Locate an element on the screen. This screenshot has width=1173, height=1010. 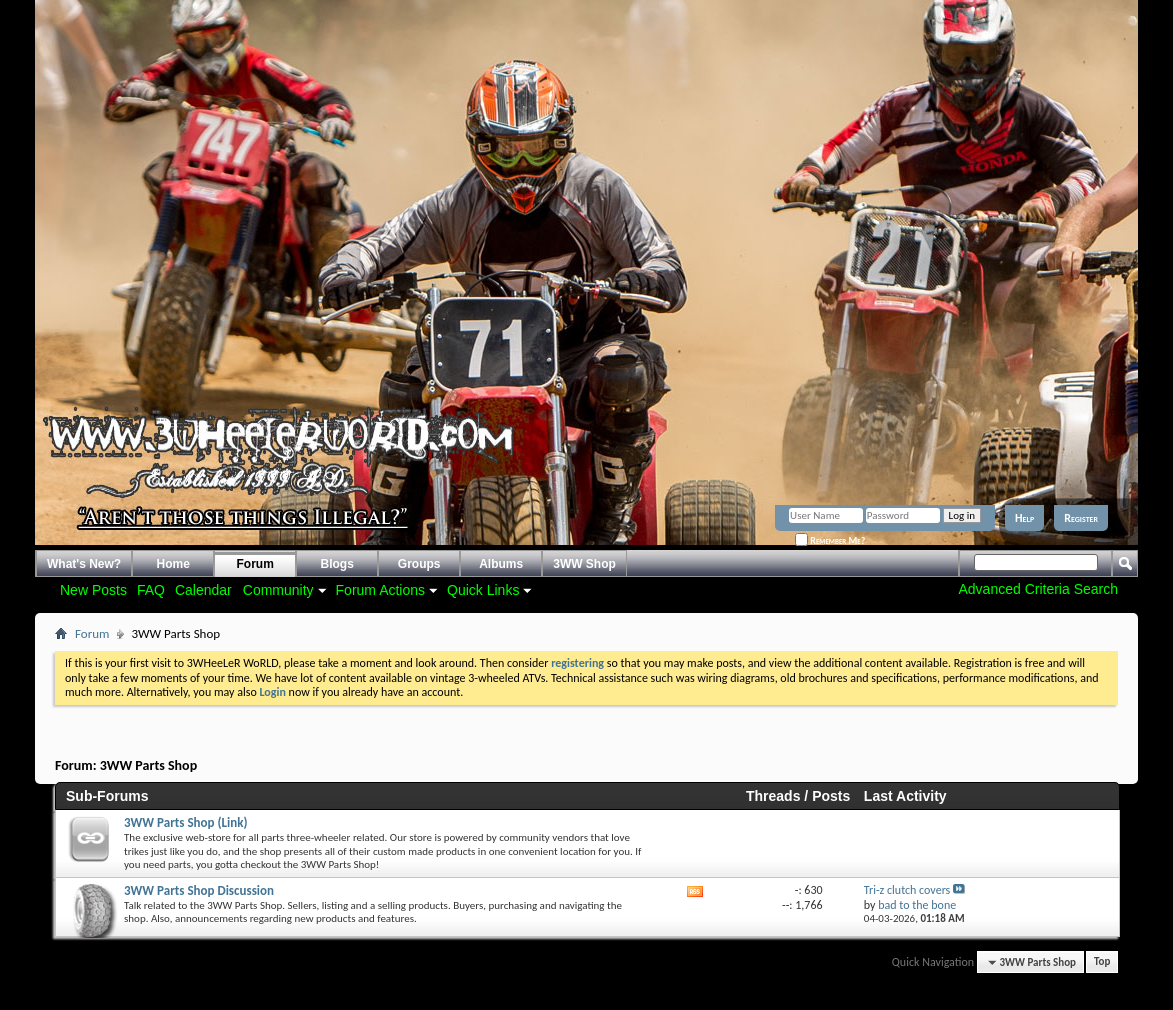
New Posts is located at coordinates (93, 590).